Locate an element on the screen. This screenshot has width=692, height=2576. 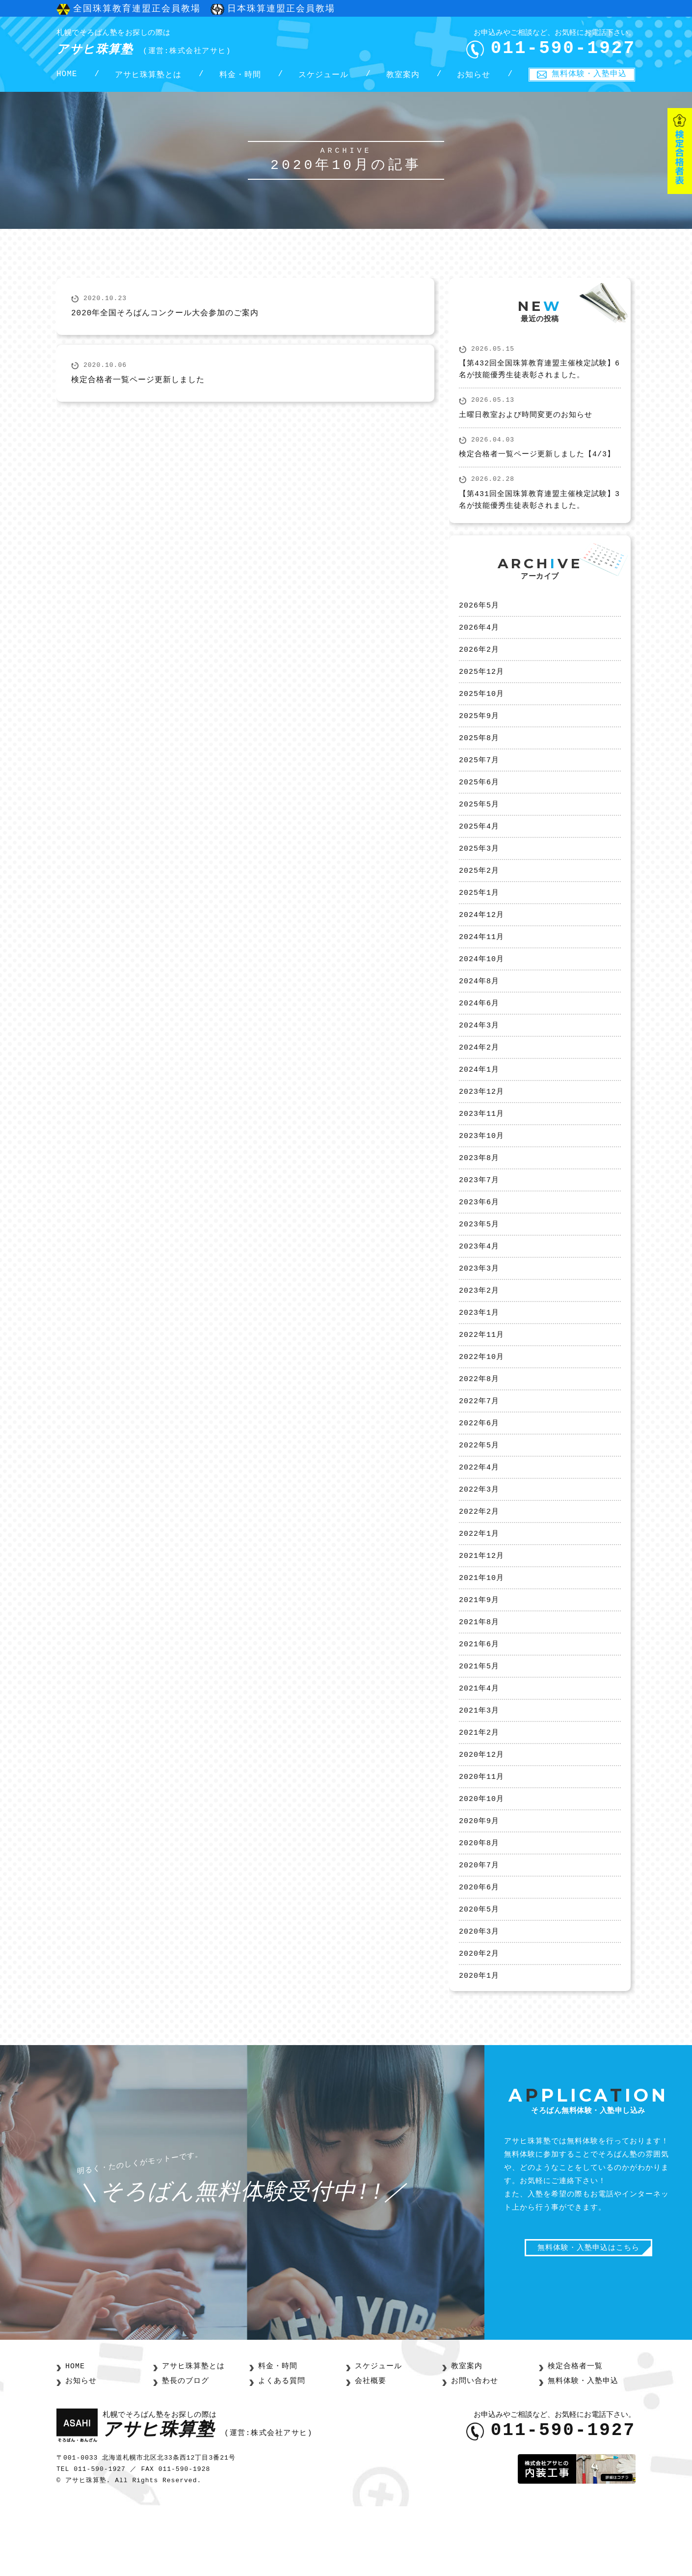
2022年7月 is located at coordinates (479, 1446).